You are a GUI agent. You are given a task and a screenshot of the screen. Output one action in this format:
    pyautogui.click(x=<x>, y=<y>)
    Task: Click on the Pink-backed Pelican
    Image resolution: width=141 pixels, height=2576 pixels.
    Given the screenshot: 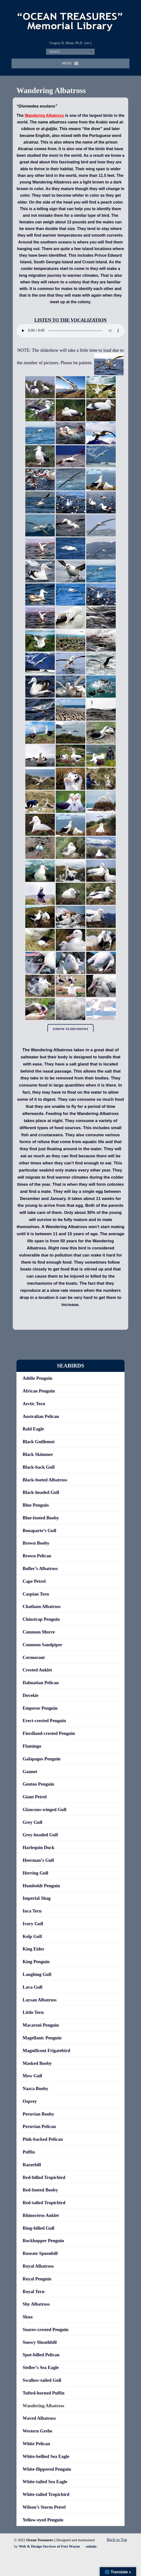 What is the action you would take?
    pyautogui.click(x=43, y=2139)
    